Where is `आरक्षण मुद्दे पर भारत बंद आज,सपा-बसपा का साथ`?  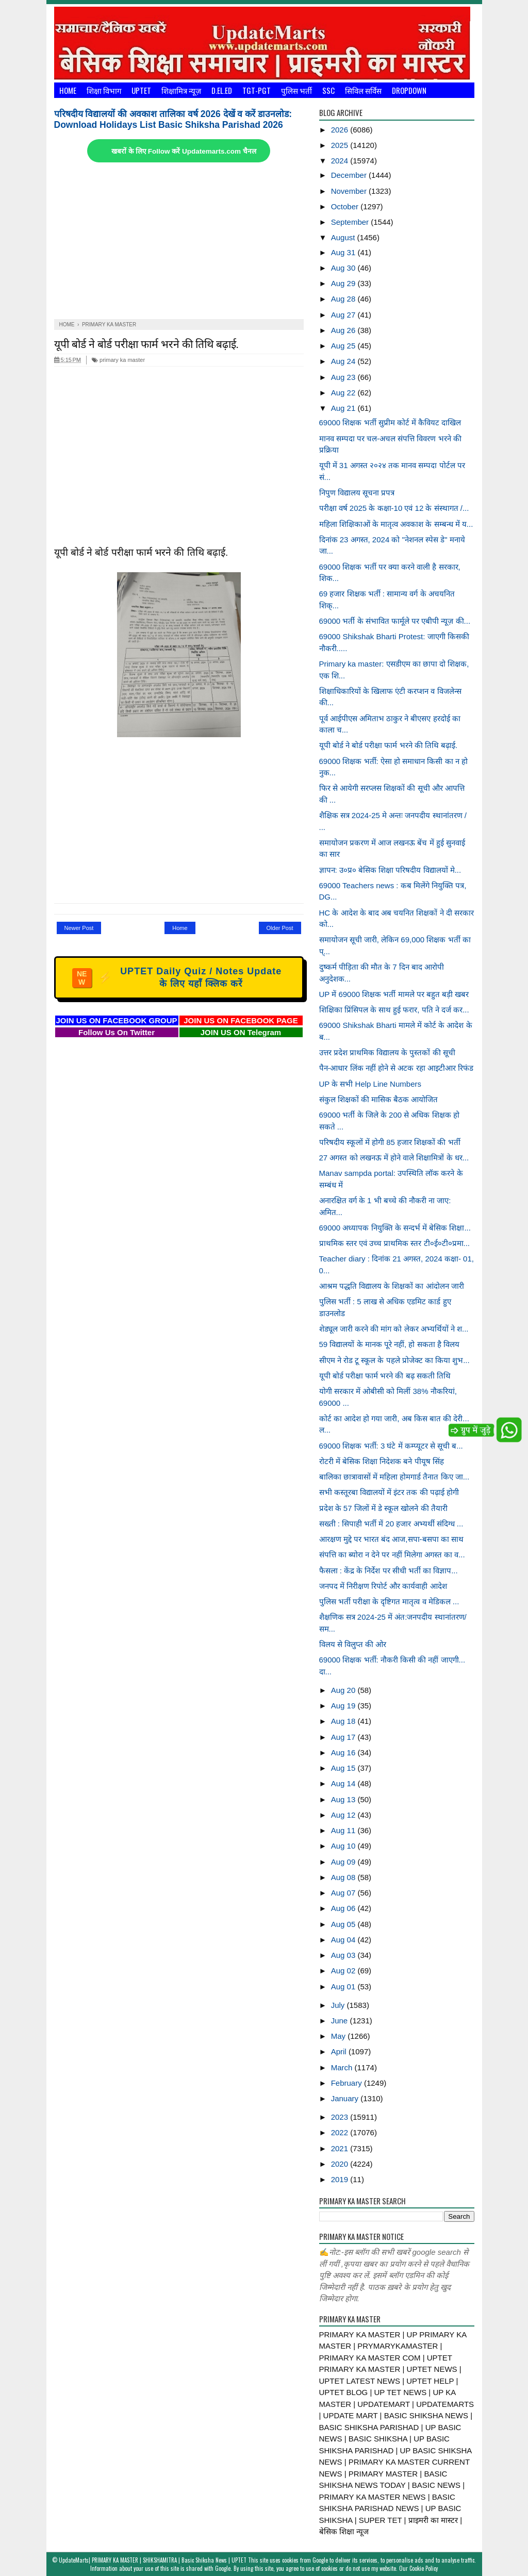
आरक्षण मुद्दे पर भारत बंद आज,सपा-बसपा का साथ is located at coordinates (391, 1539).